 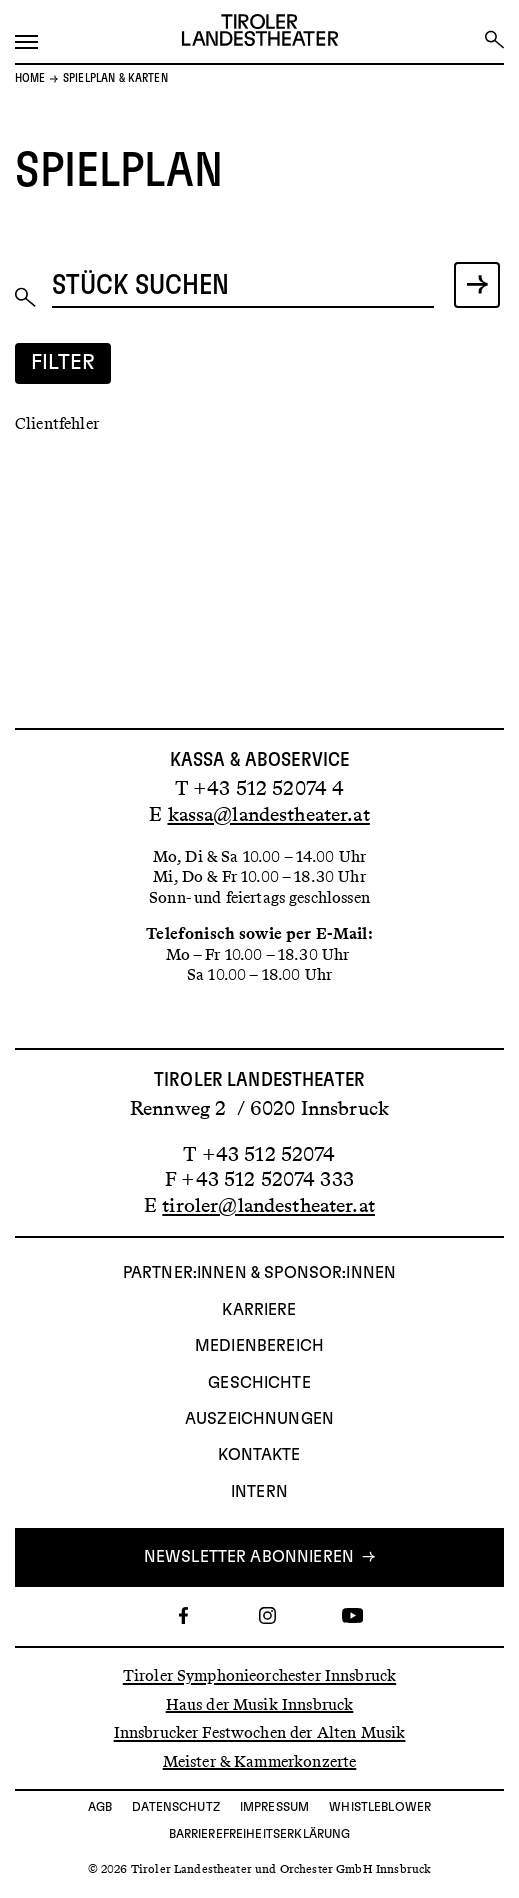 I want to click on Filter, so click(x=63, y=362).